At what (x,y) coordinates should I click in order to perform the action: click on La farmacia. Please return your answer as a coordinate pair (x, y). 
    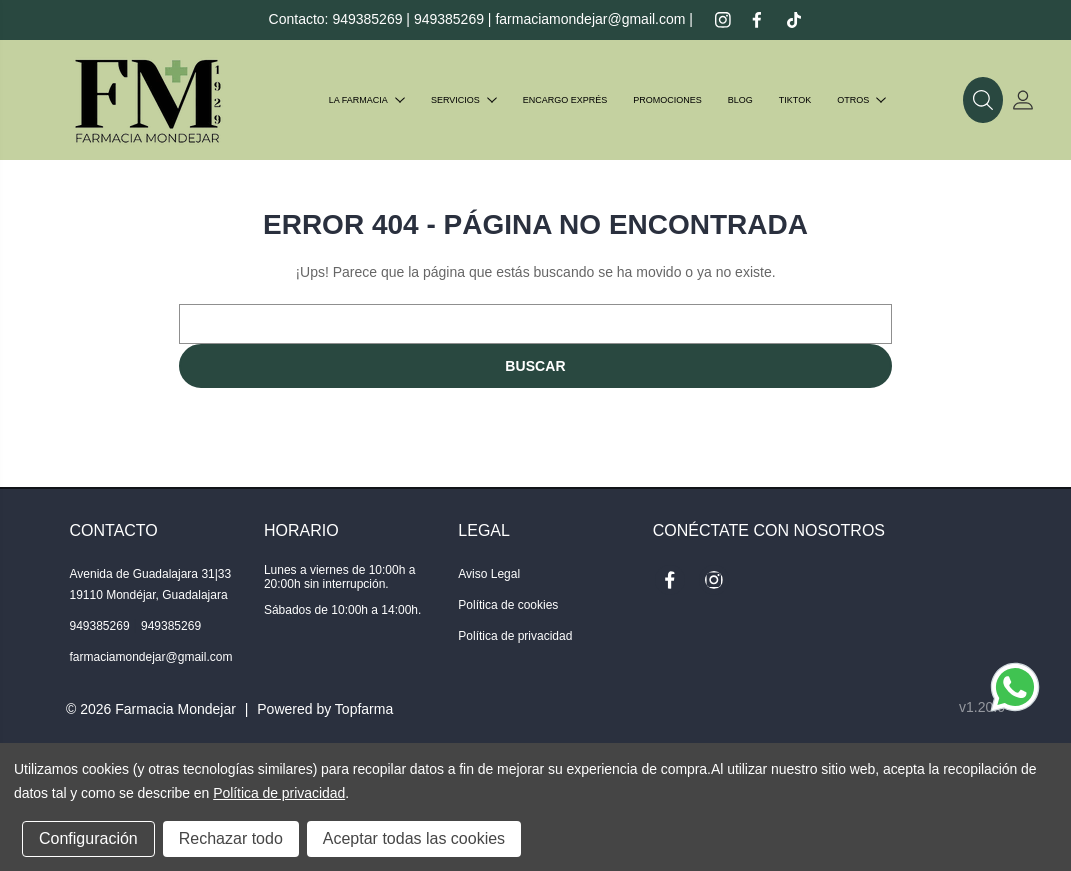
    Looking at the image, I should click on (367, 100).